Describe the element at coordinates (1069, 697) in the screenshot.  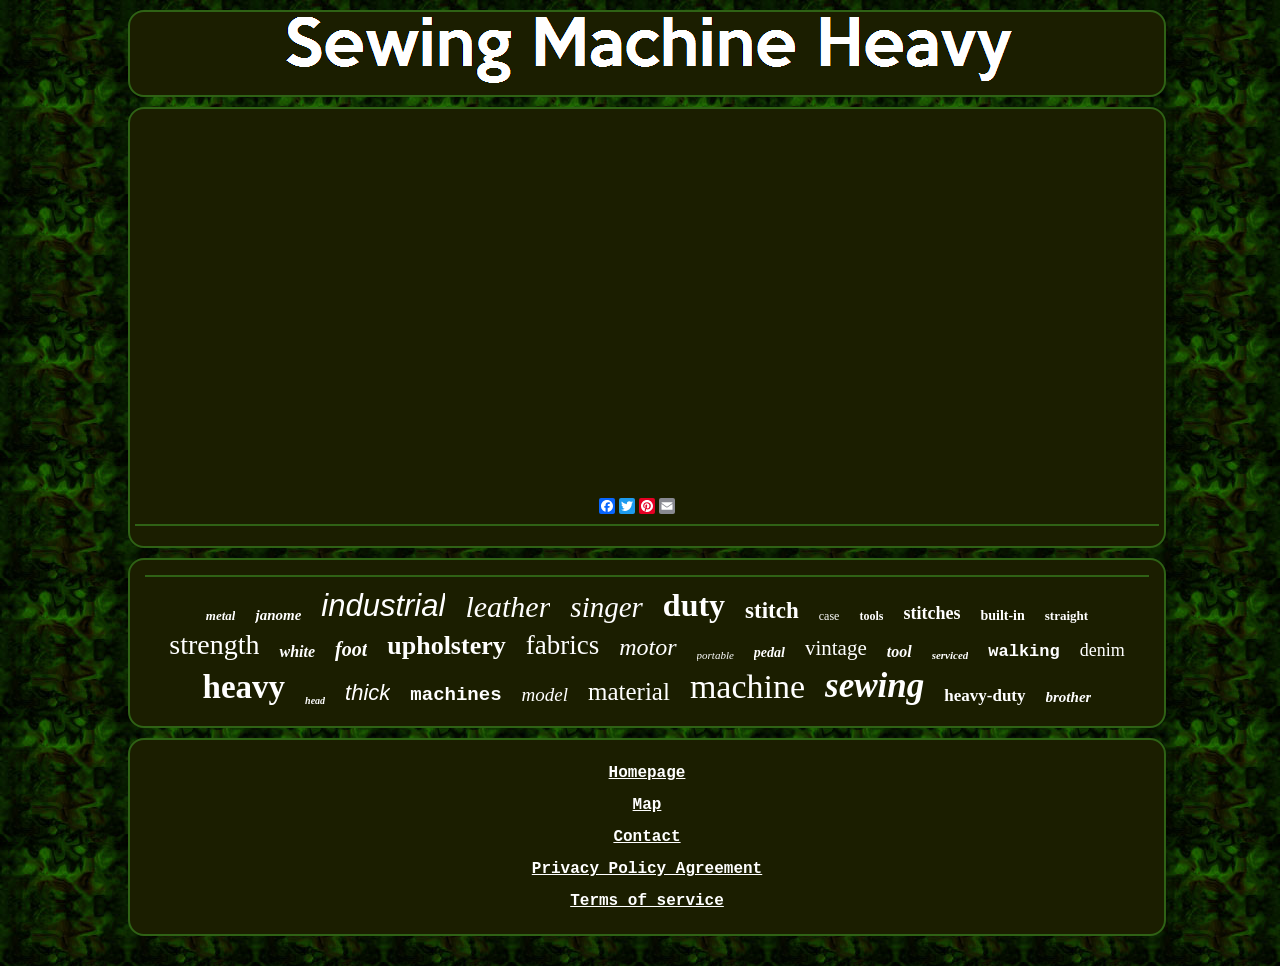
I see `brother` at that location.